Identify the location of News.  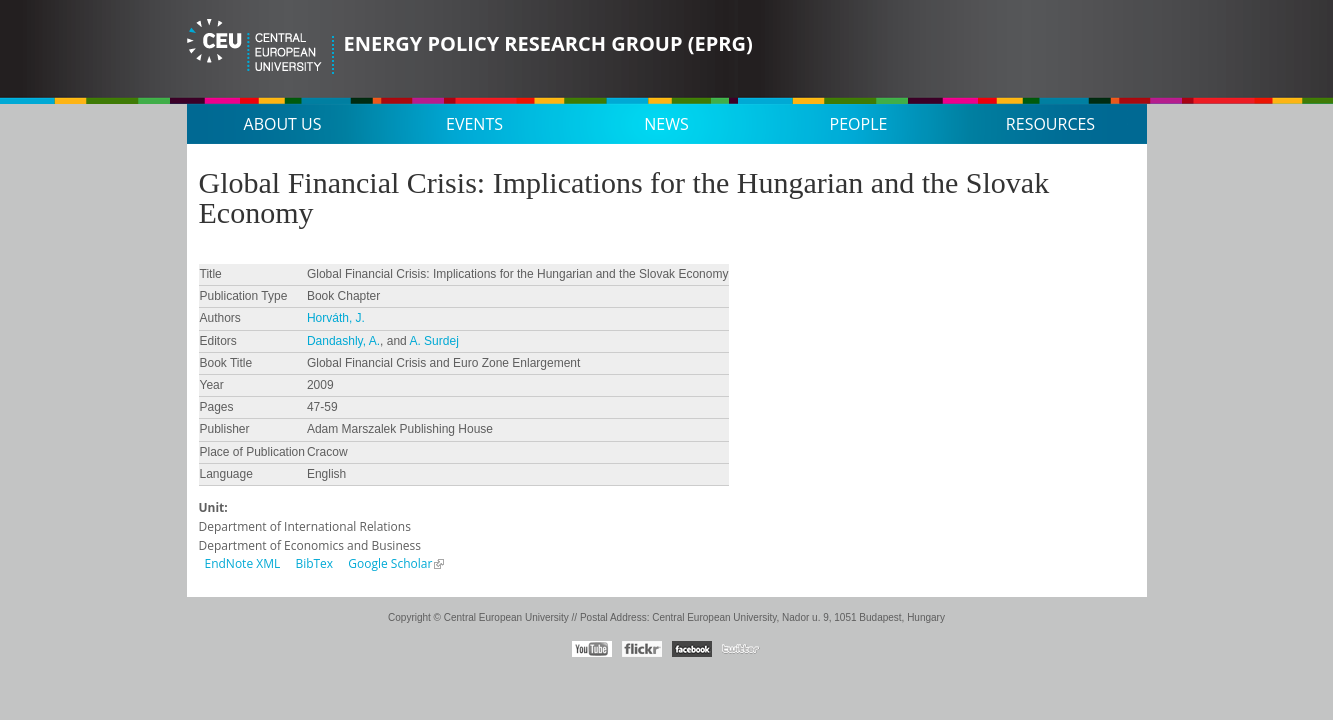
(666, 124).